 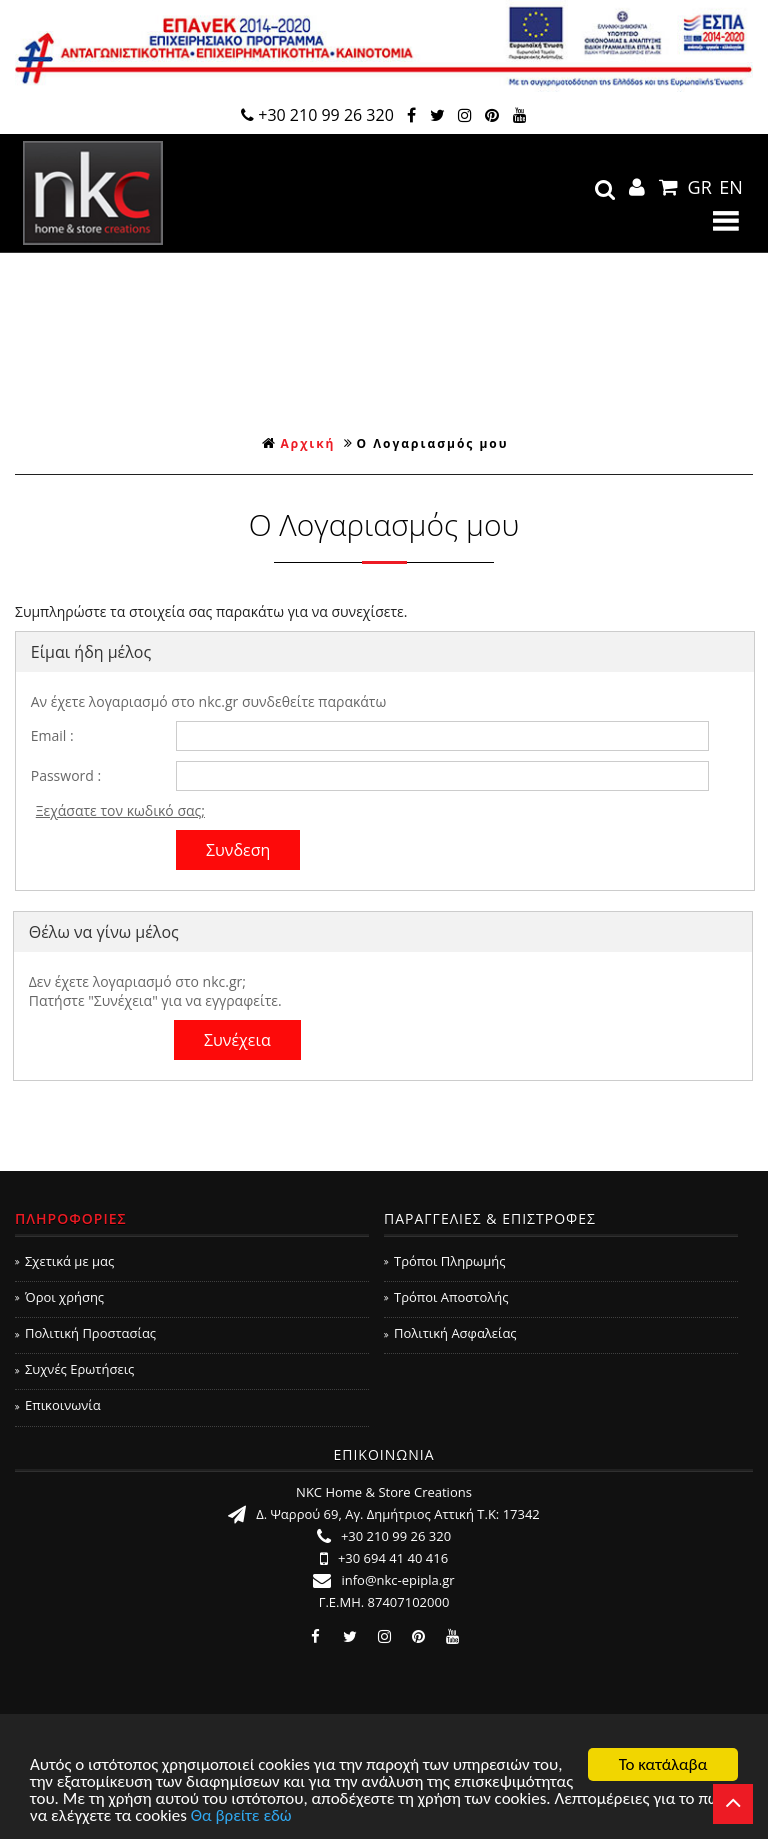 I want to click on Όροι χρήσης, so click(x=59, y=1297).